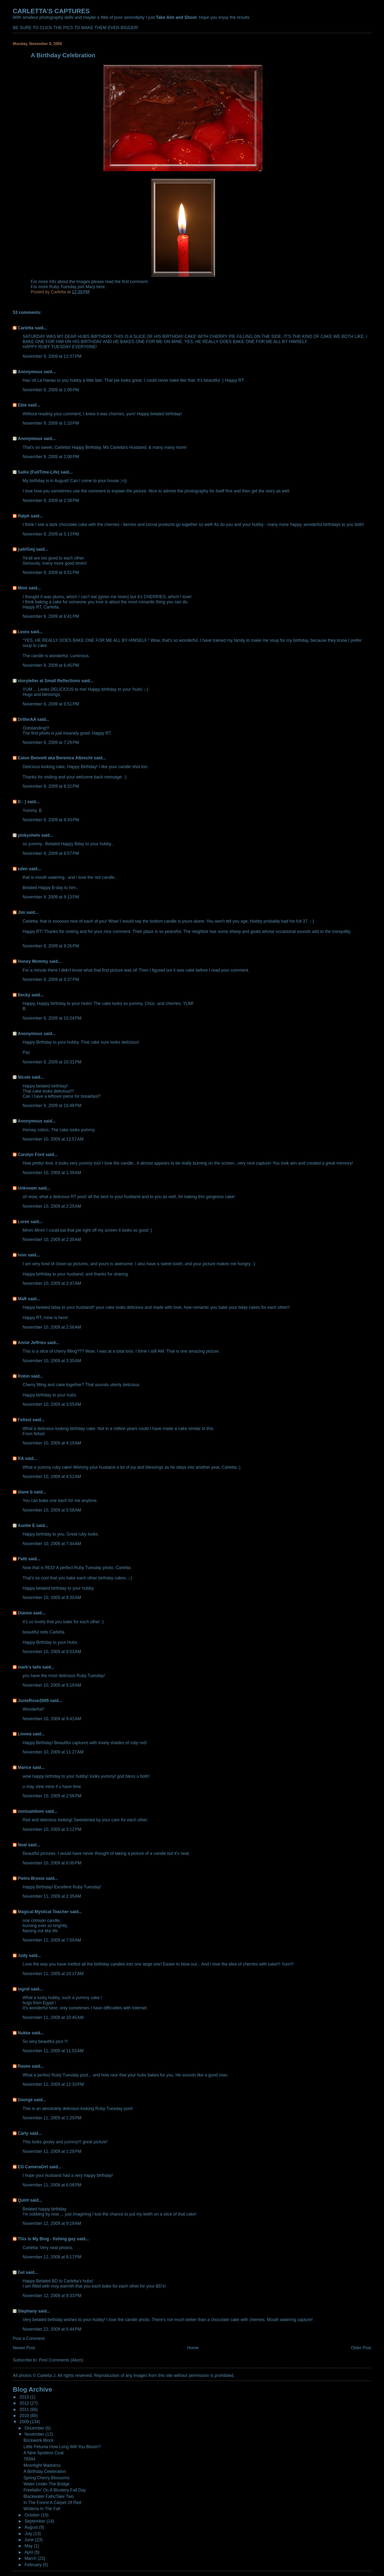 This screenshot has width=384, height=2576. Describe the element at coordinates (23, 1989) in the screenshot. I see `Ingrid` at that location.